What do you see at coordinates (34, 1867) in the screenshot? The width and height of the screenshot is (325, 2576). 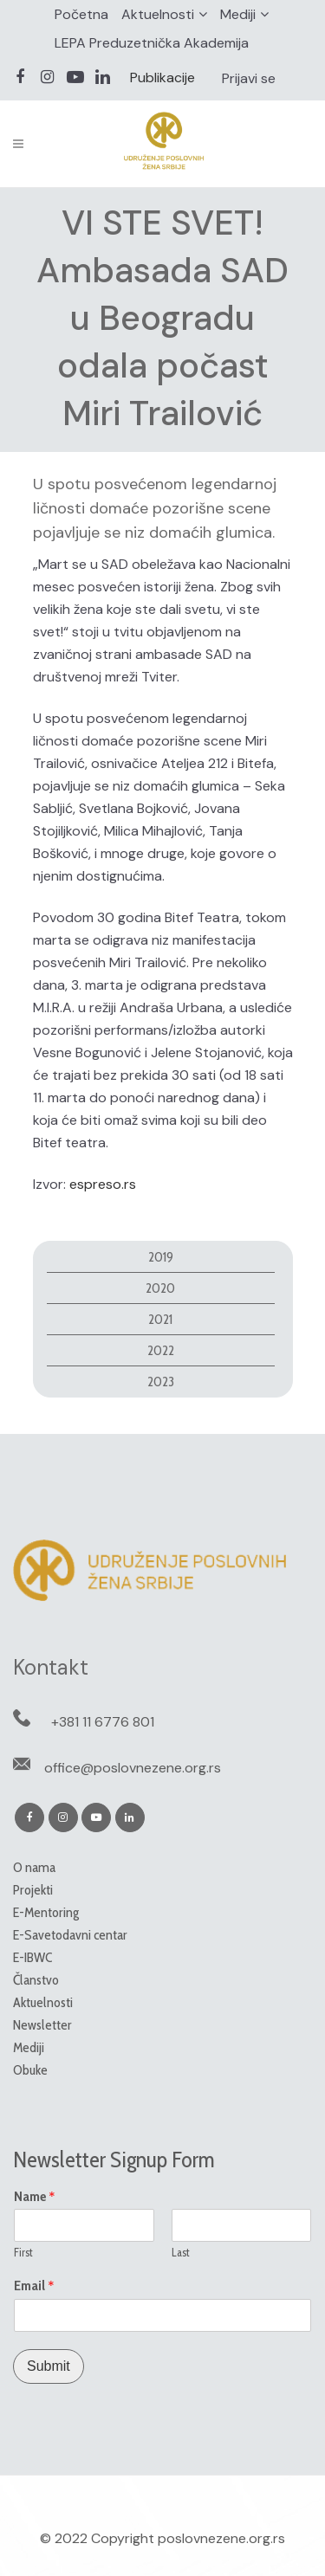 I see `O nama` at bounding box center [34, 1867].